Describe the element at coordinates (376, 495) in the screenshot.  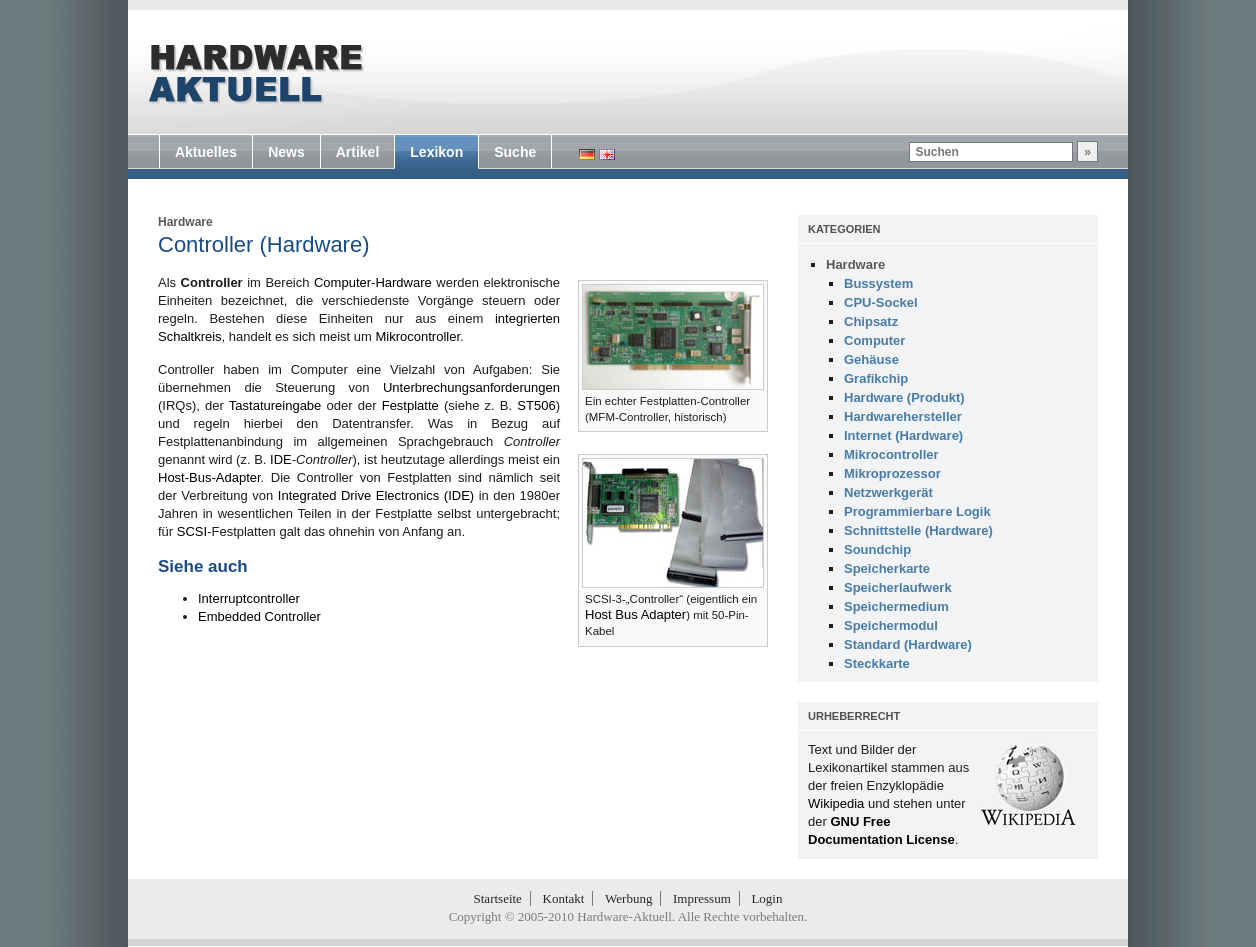
I see `Integrated Drive Electronics (IDE)` at that location.